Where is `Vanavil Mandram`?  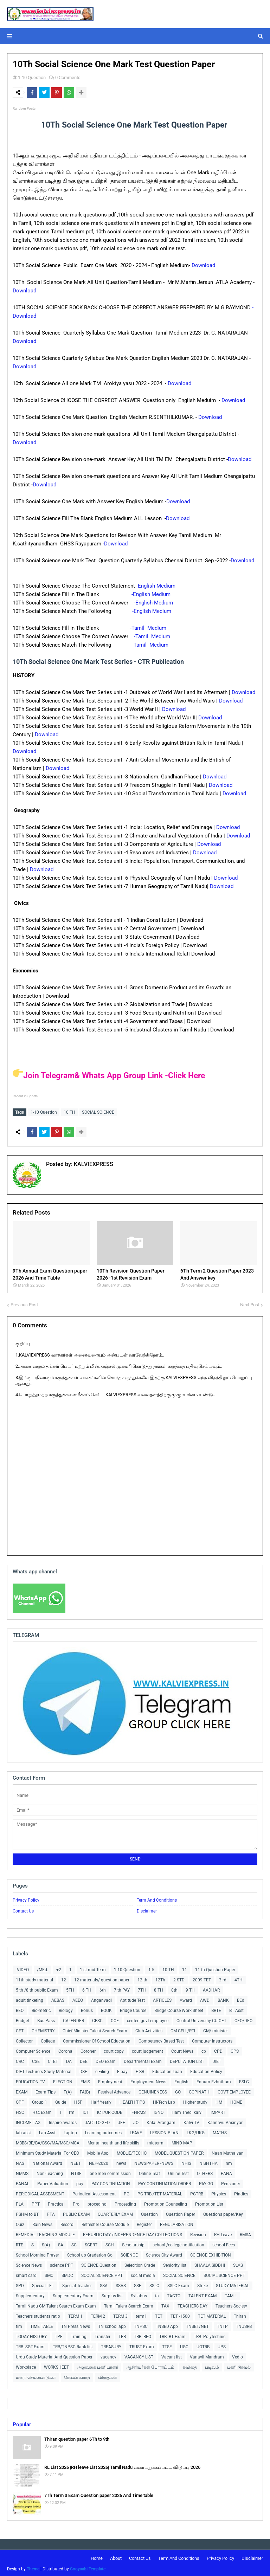 Vanavil Mandram is located at coordinates (207, 2355).